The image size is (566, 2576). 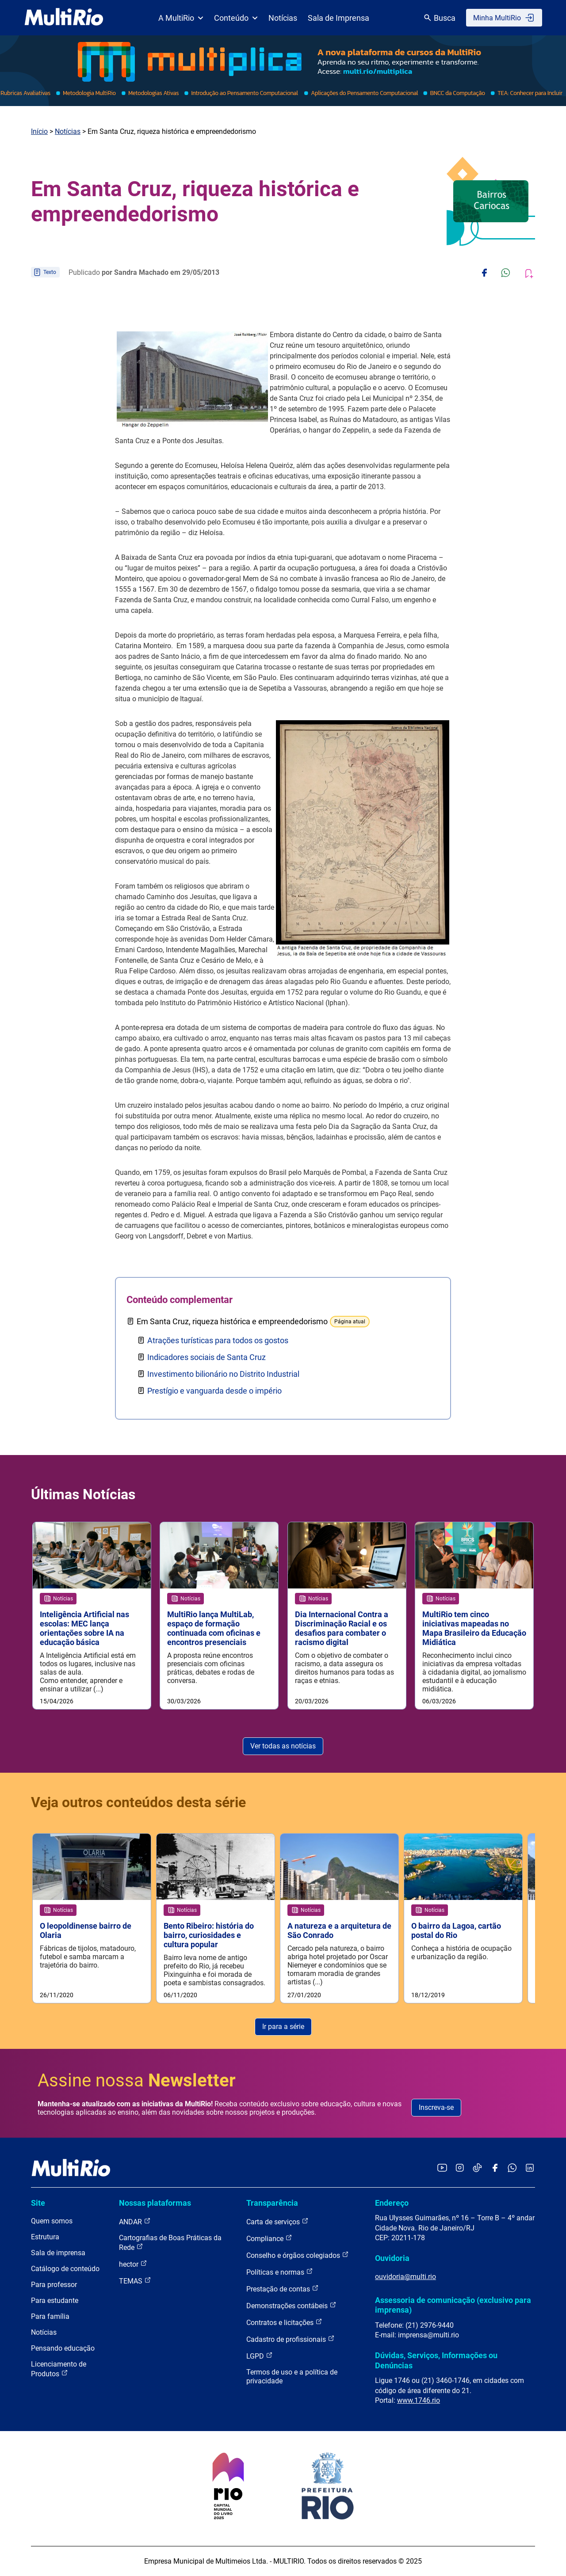 I want to click on Para família, so click(x=50, y=2316).